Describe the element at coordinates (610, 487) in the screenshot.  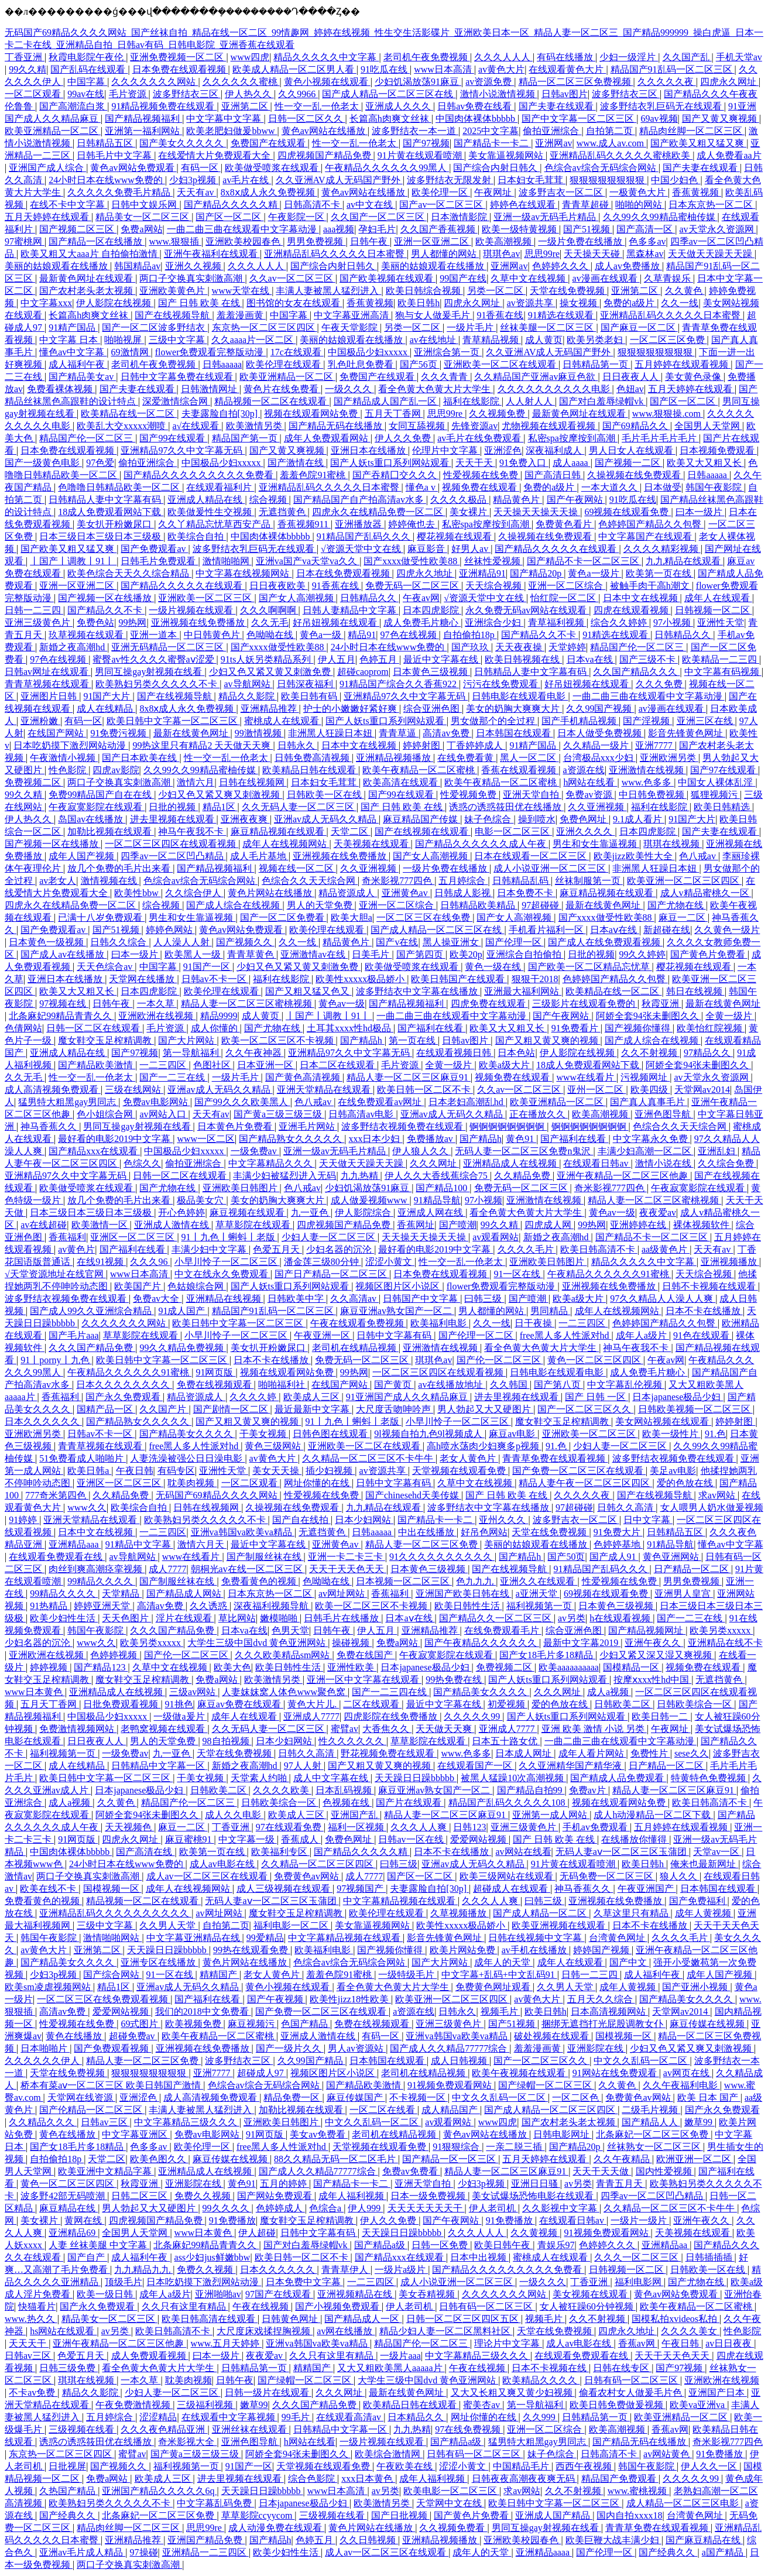
I see `一本大道久久` at that location.